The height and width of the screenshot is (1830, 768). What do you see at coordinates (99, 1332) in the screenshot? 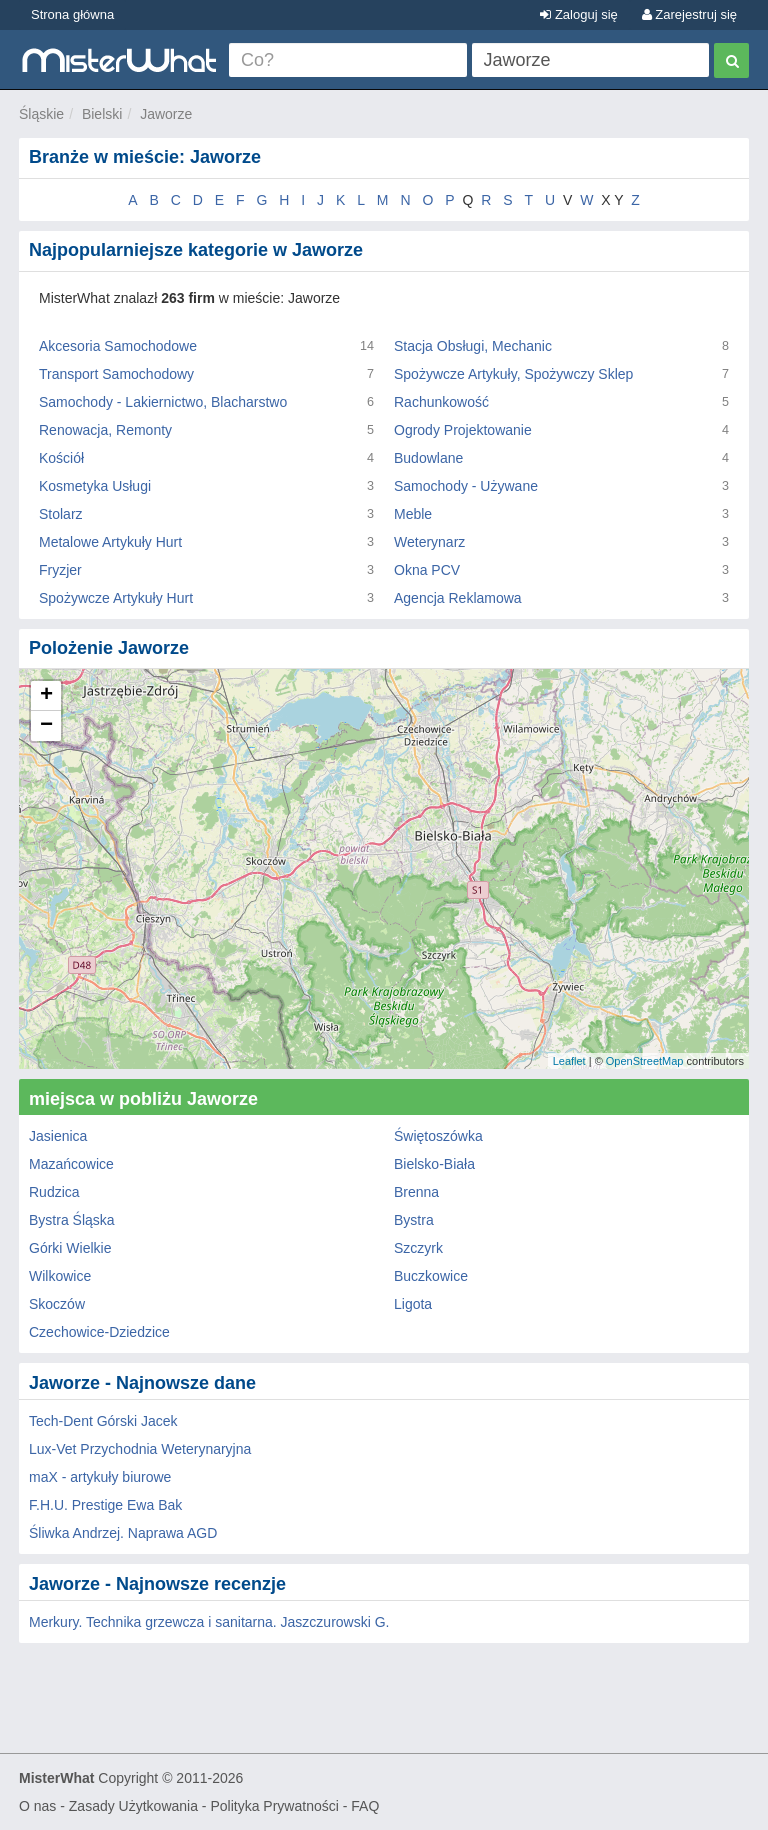
I see `Czechowice-Dziedzice` at bounding box center [99, 1332].